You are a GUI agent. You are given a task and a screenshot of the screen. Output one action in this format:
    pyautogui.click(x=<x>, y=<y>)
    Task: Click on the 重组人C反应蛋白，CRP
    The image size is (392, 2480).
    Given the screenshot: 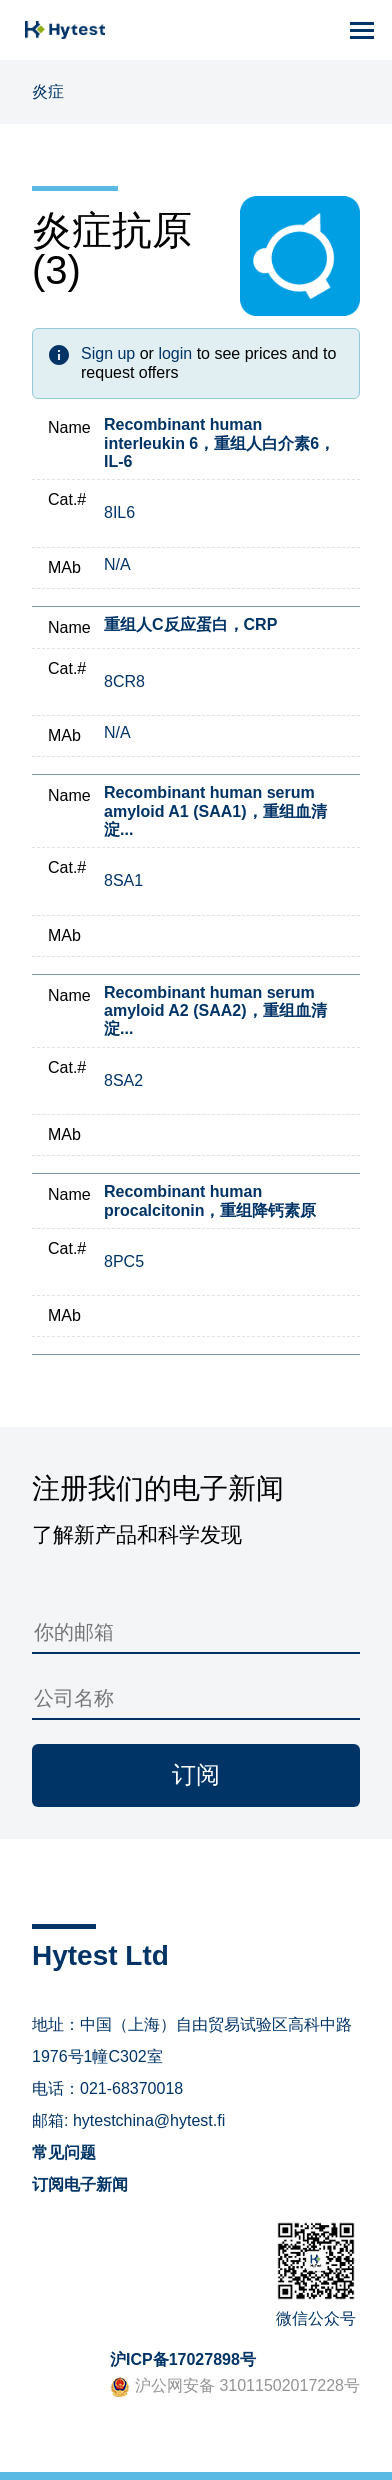 What is the action you would take?
    pyautogui.click(x=190, y=624)
    